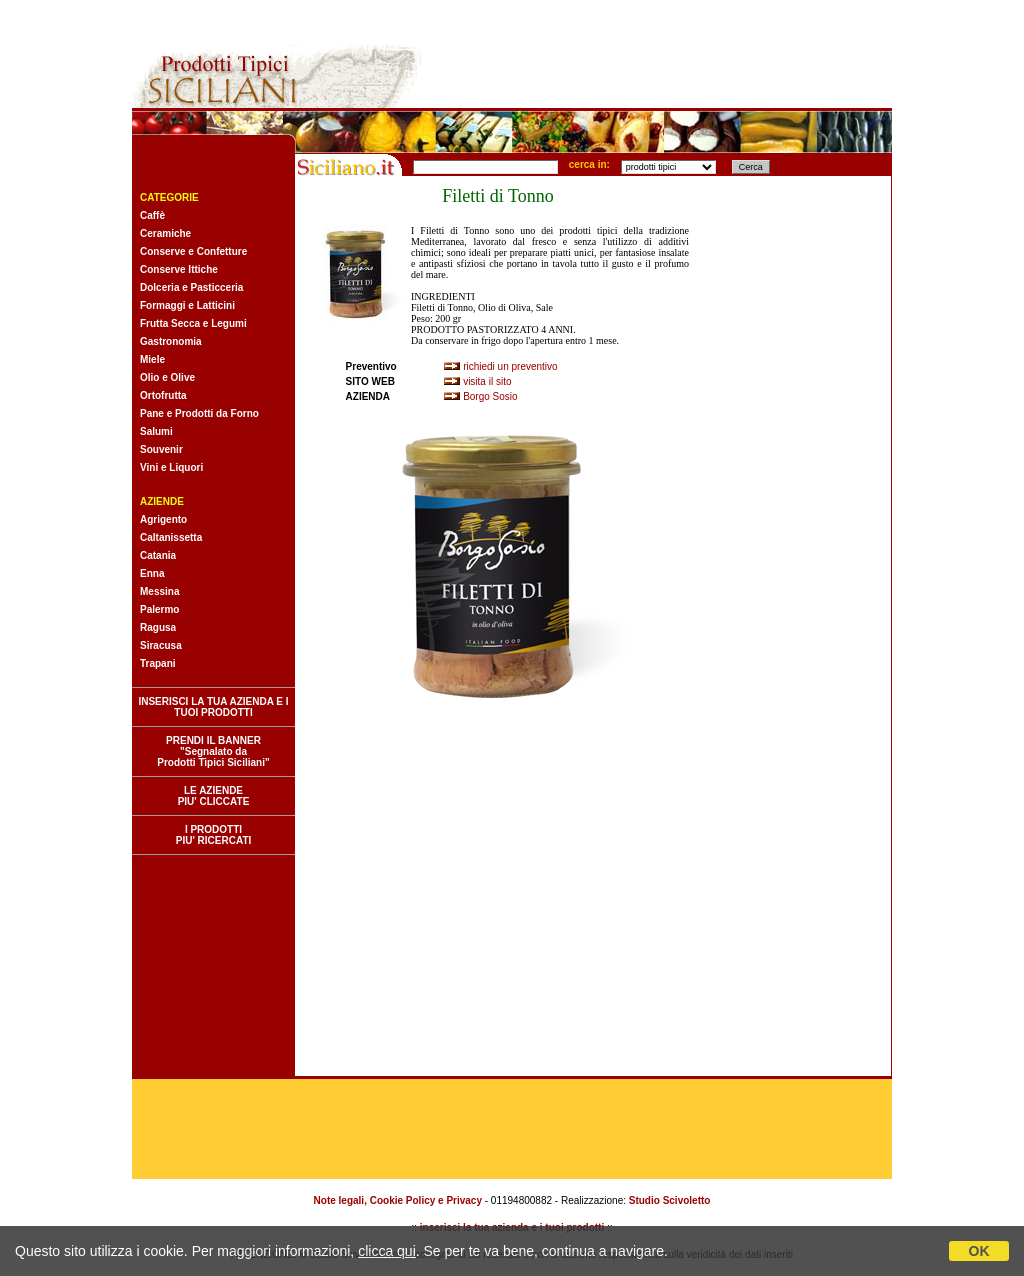 This screenshot has width=1024, height=1276. What do you see at coordinates (161, 449) in the screenshot?
I see `Souvenir` at bounding box center [161, 449].